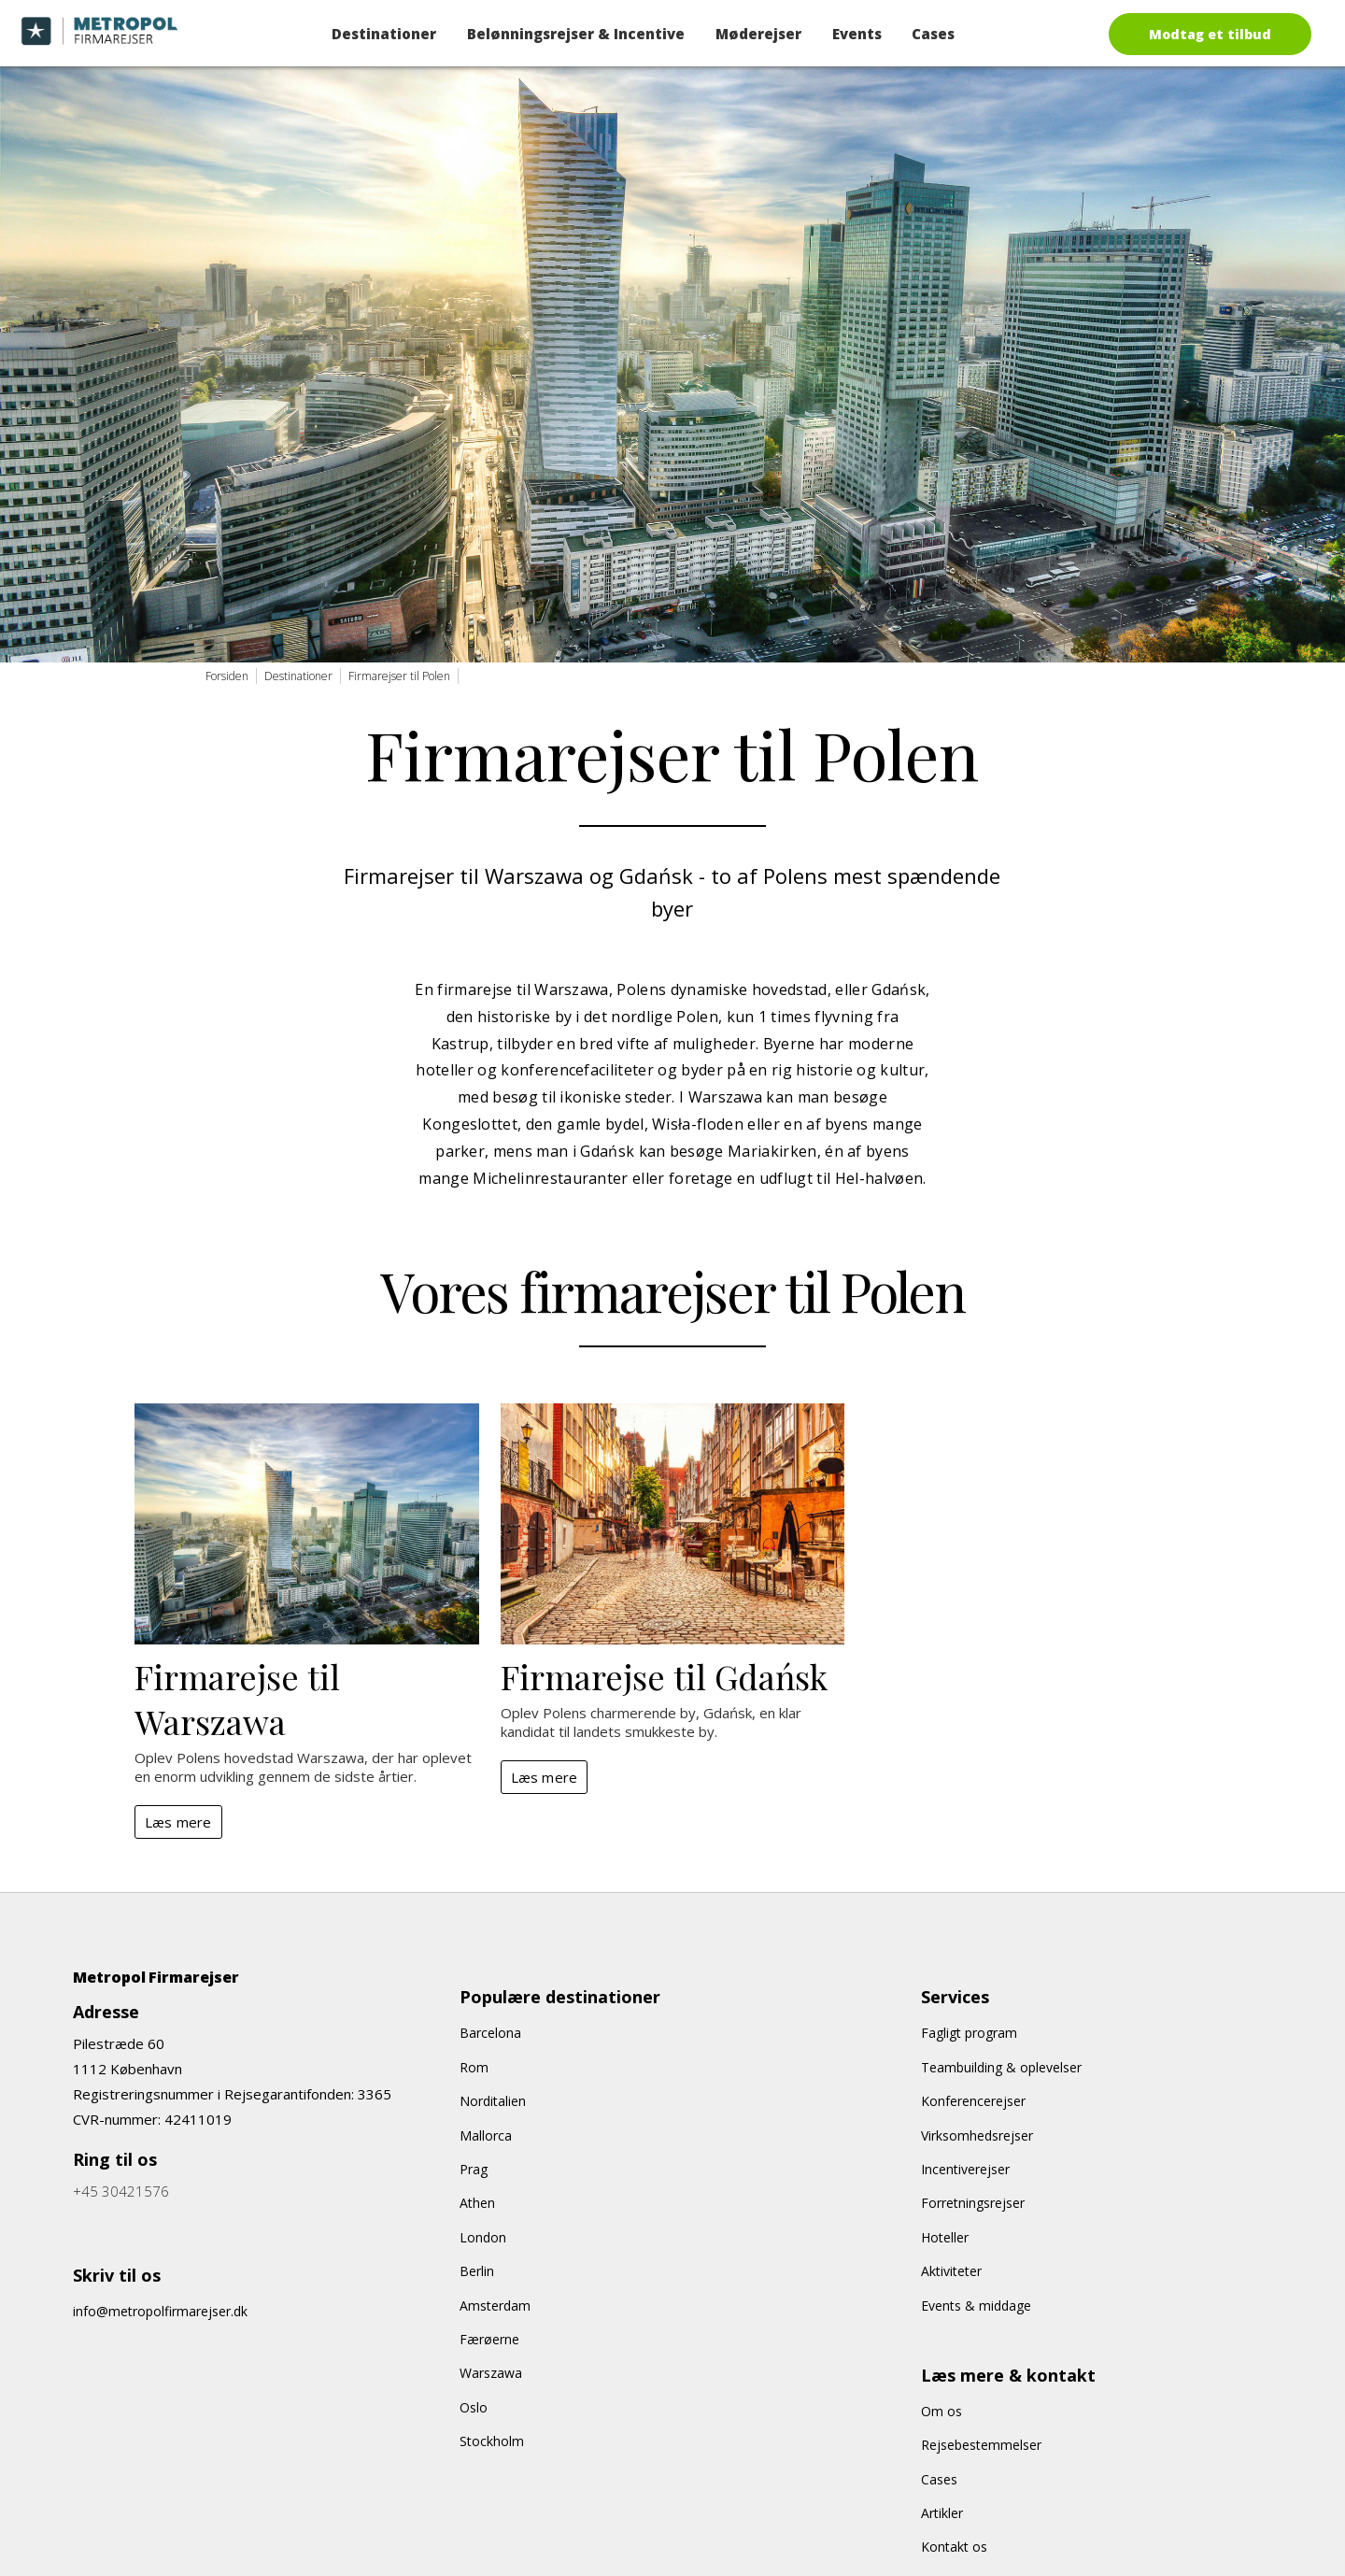 The width and height of the screenshot is (1345, 2576). What do you see at coordinates (474, 2067) in the screenshot?
I see `Rom` at bounding box center [474, 2067].